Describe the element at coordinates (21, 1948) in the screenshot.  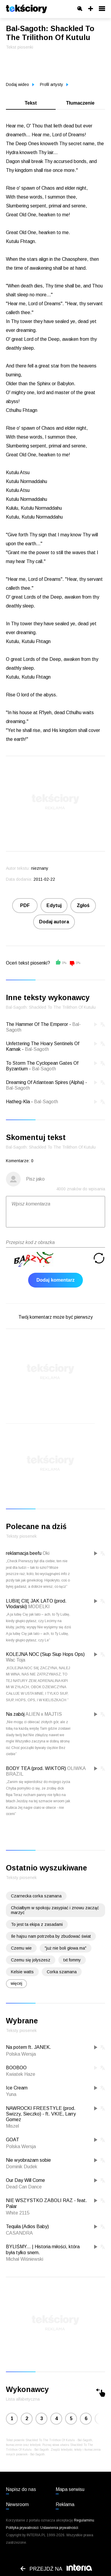
I see `Czemu wie` at that location.